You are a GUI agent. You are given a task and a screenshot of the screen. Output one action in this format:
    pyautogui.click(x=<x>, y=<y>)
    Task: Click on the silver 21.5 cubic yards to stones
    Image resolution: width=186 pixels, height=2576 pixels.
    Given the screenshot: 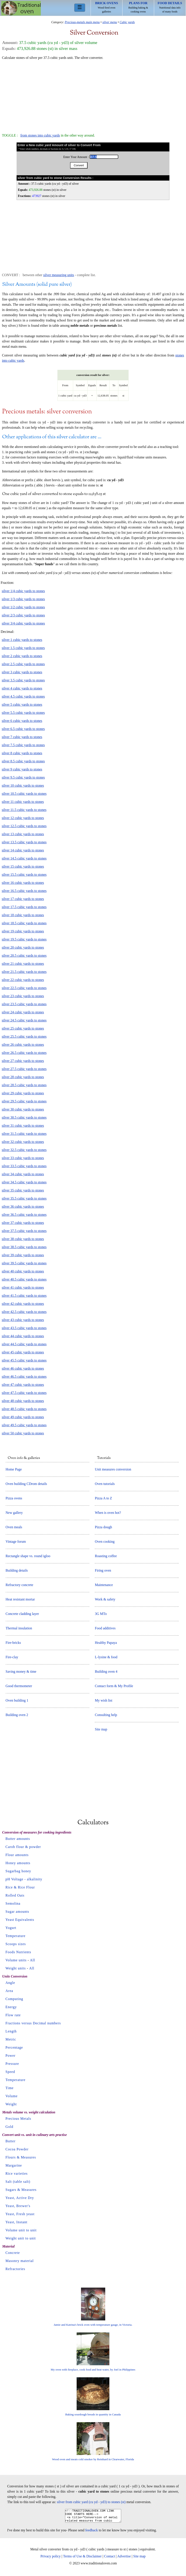 What is the action you would take?
    pyautogui.click(x=24, y=972)
    